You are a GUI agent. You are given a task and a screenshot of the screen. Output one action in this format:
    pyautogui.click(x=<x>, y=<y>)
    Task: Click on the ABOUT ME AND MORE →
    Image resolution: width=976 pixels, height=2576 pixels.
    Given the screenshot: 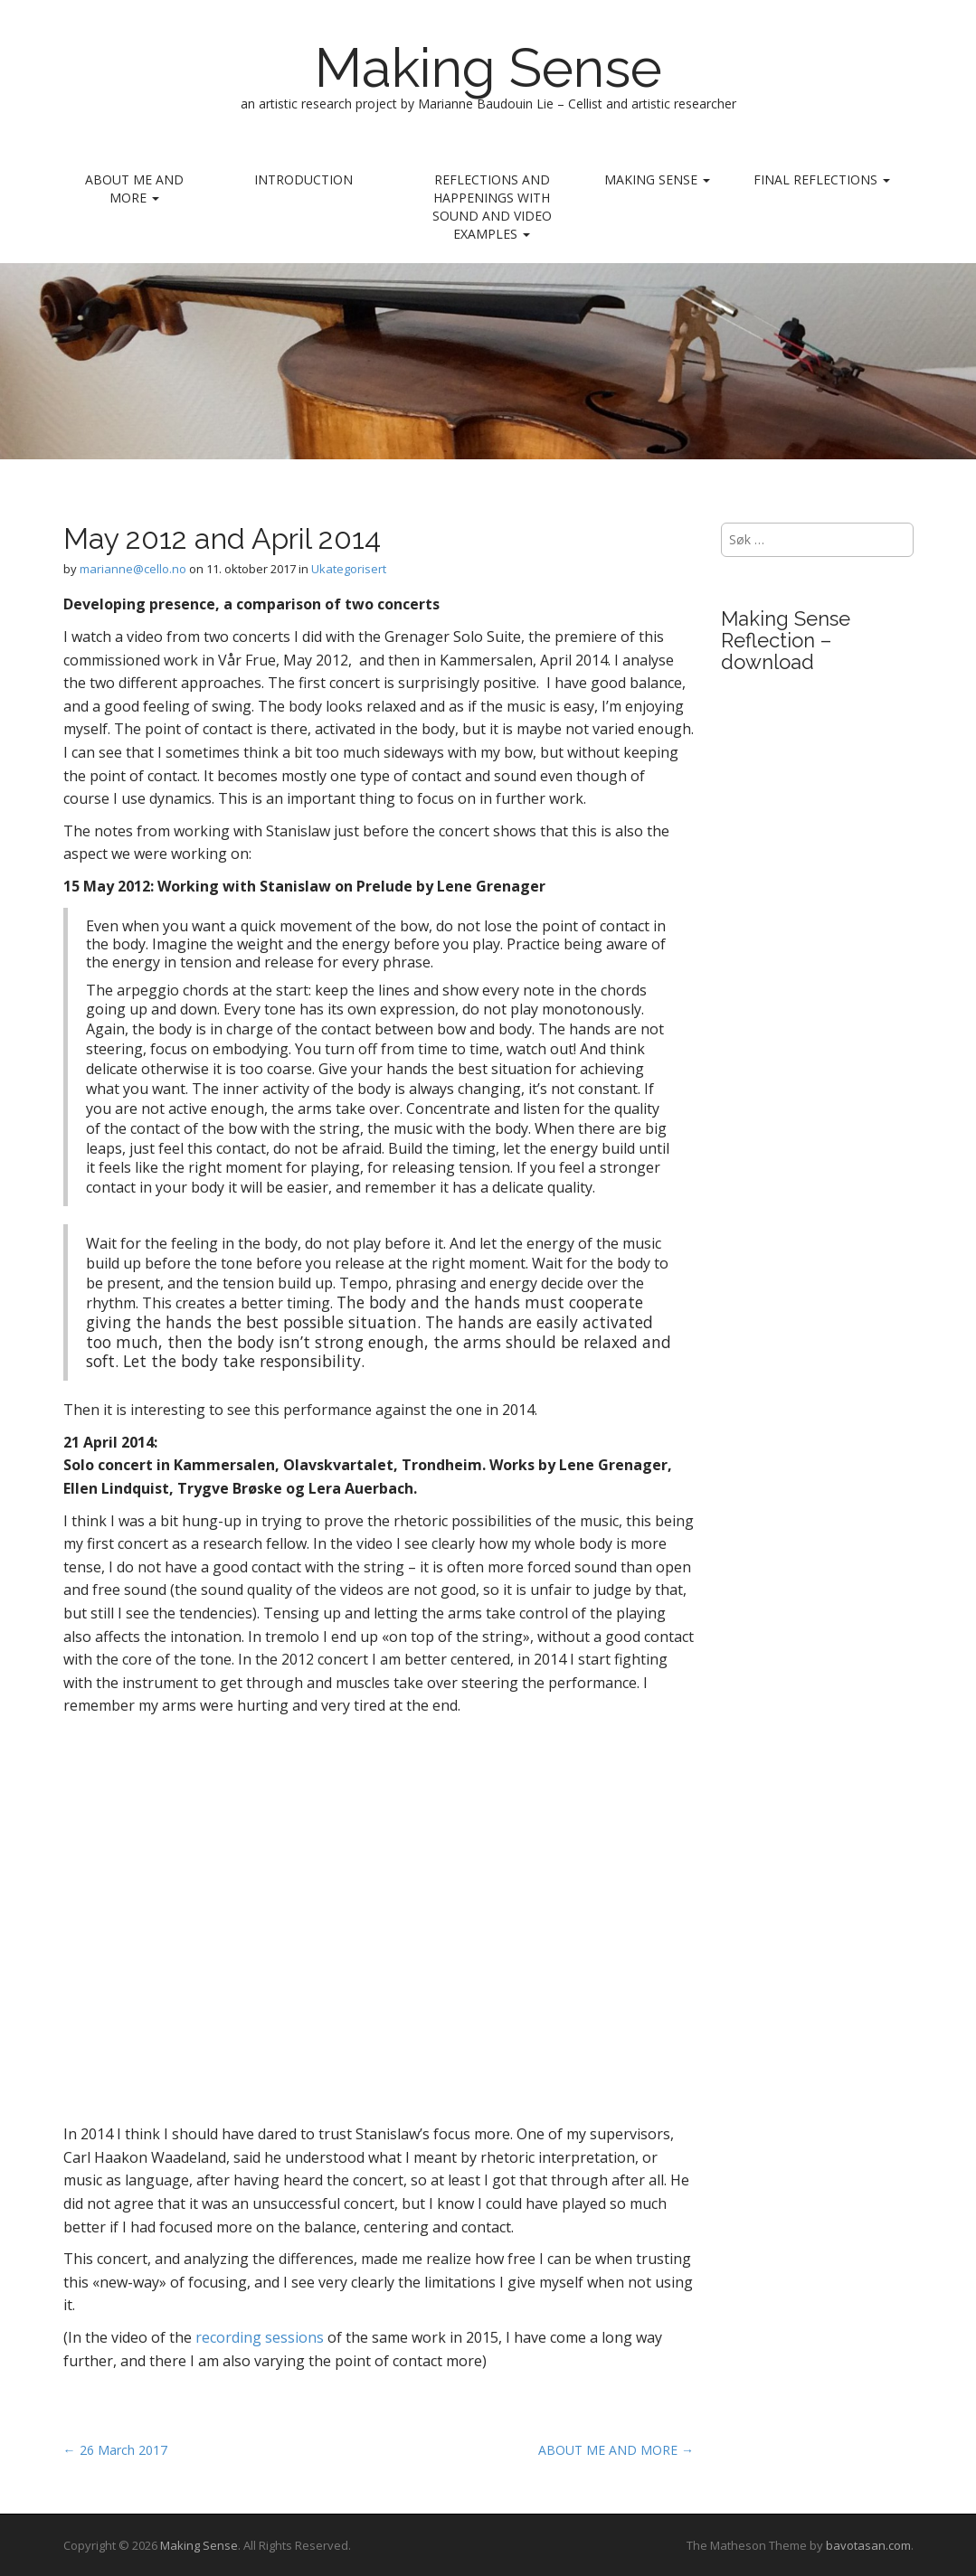 What is the action you would take?
    pyautogui.click(x=616, y=2449)
    